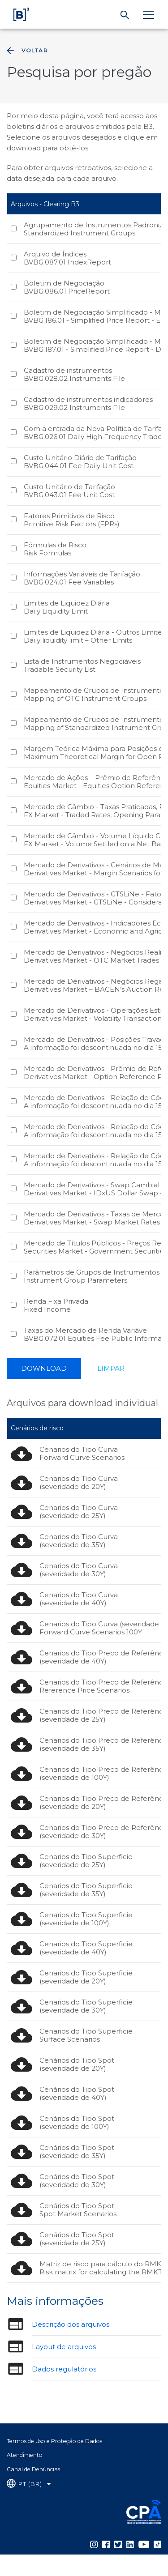 Image resolution: width=168 pixels, height=2576 pixels. Describe the element at coordinates (54, 2441) in the screenshot. I see `Termos de Uso e Proteção de Dados` at that location.